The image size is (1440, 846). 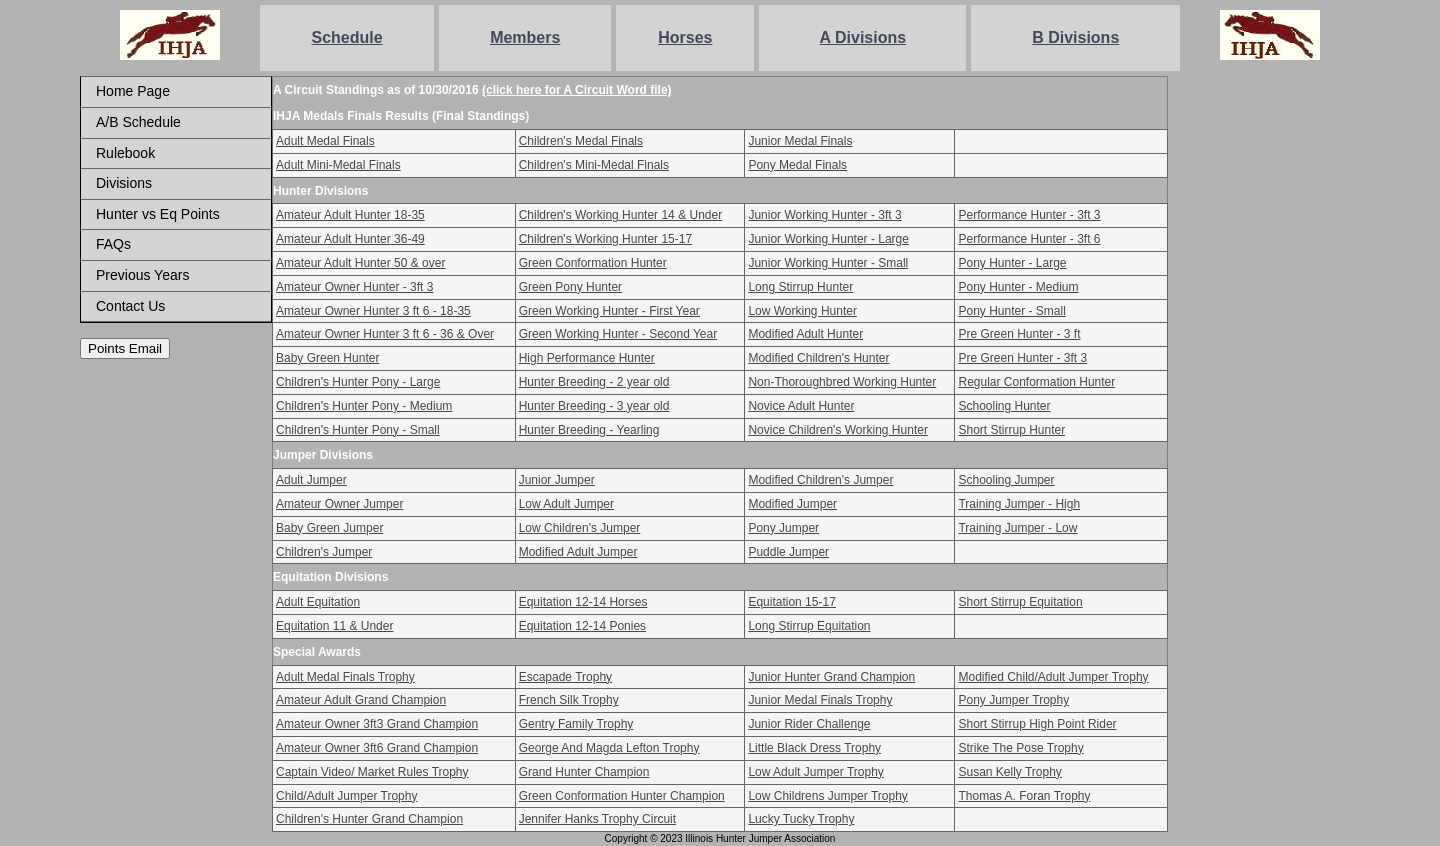 What do you see at coordinates (1024, 796) in the screenshot?
I see `Thomas A. Foran Trophy` at bounding box center [1024, 796].